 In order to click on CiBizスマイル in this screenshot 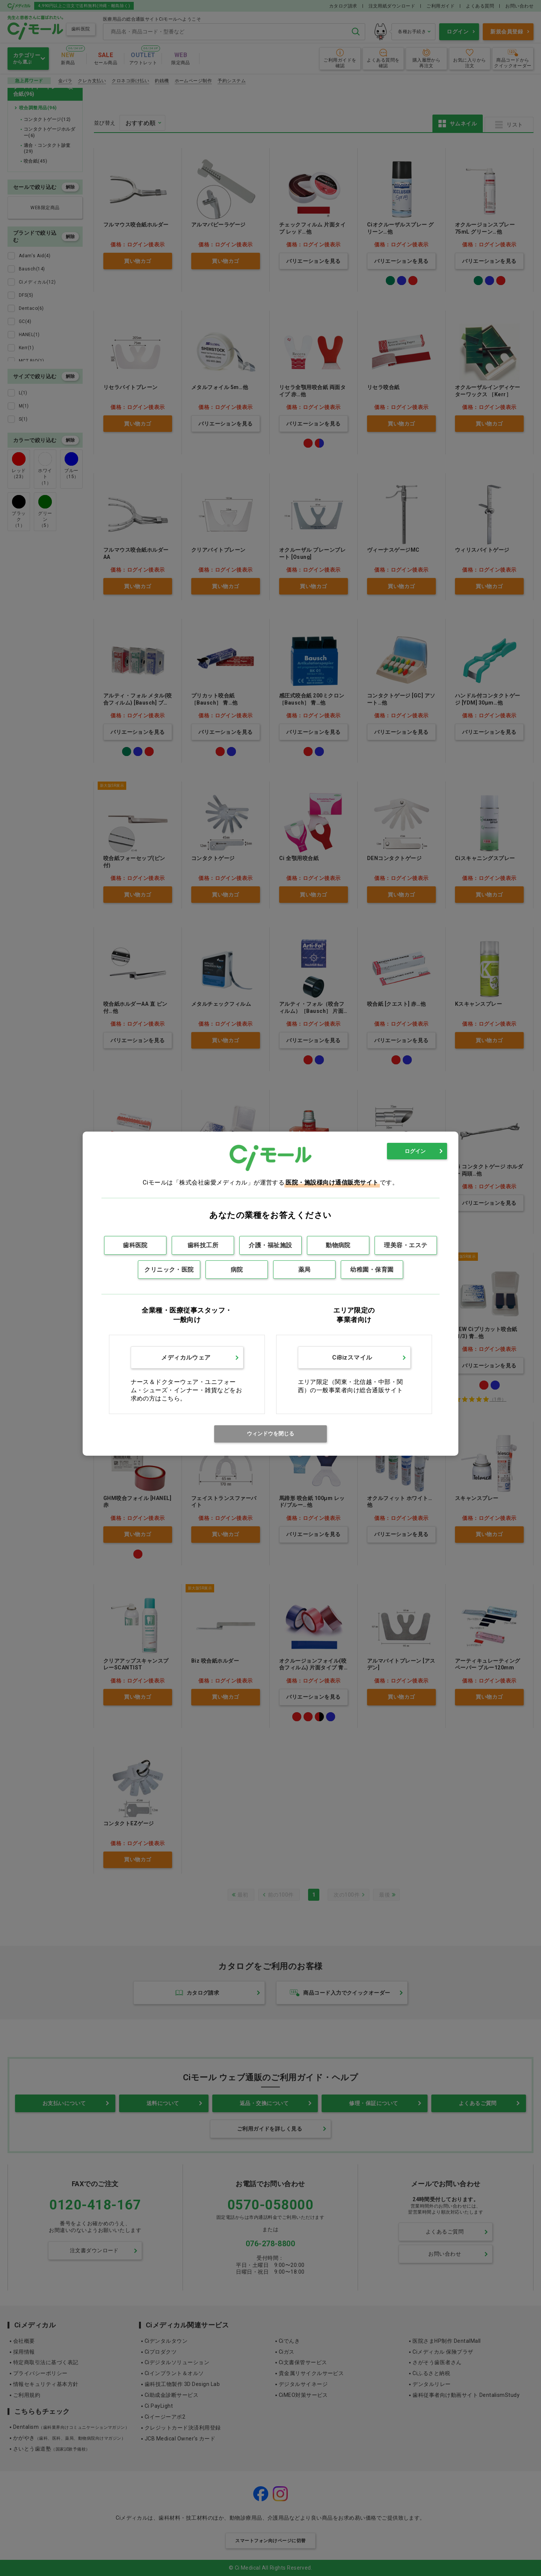, I will do `click(352, 1357)`.